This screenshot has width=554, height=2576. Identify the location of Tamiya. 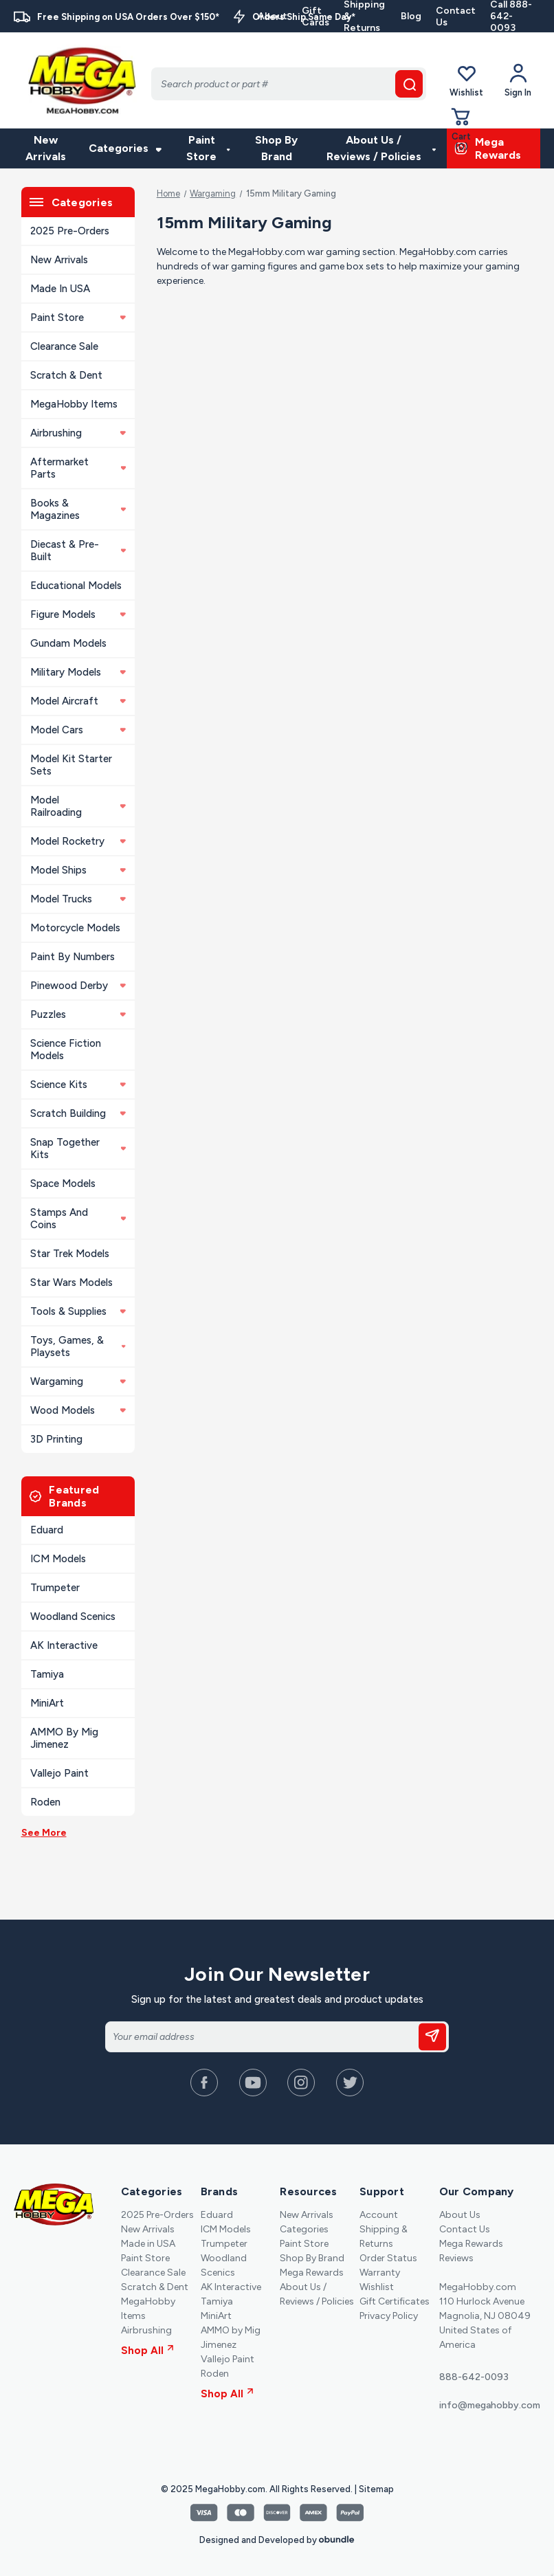
(47, 1674).